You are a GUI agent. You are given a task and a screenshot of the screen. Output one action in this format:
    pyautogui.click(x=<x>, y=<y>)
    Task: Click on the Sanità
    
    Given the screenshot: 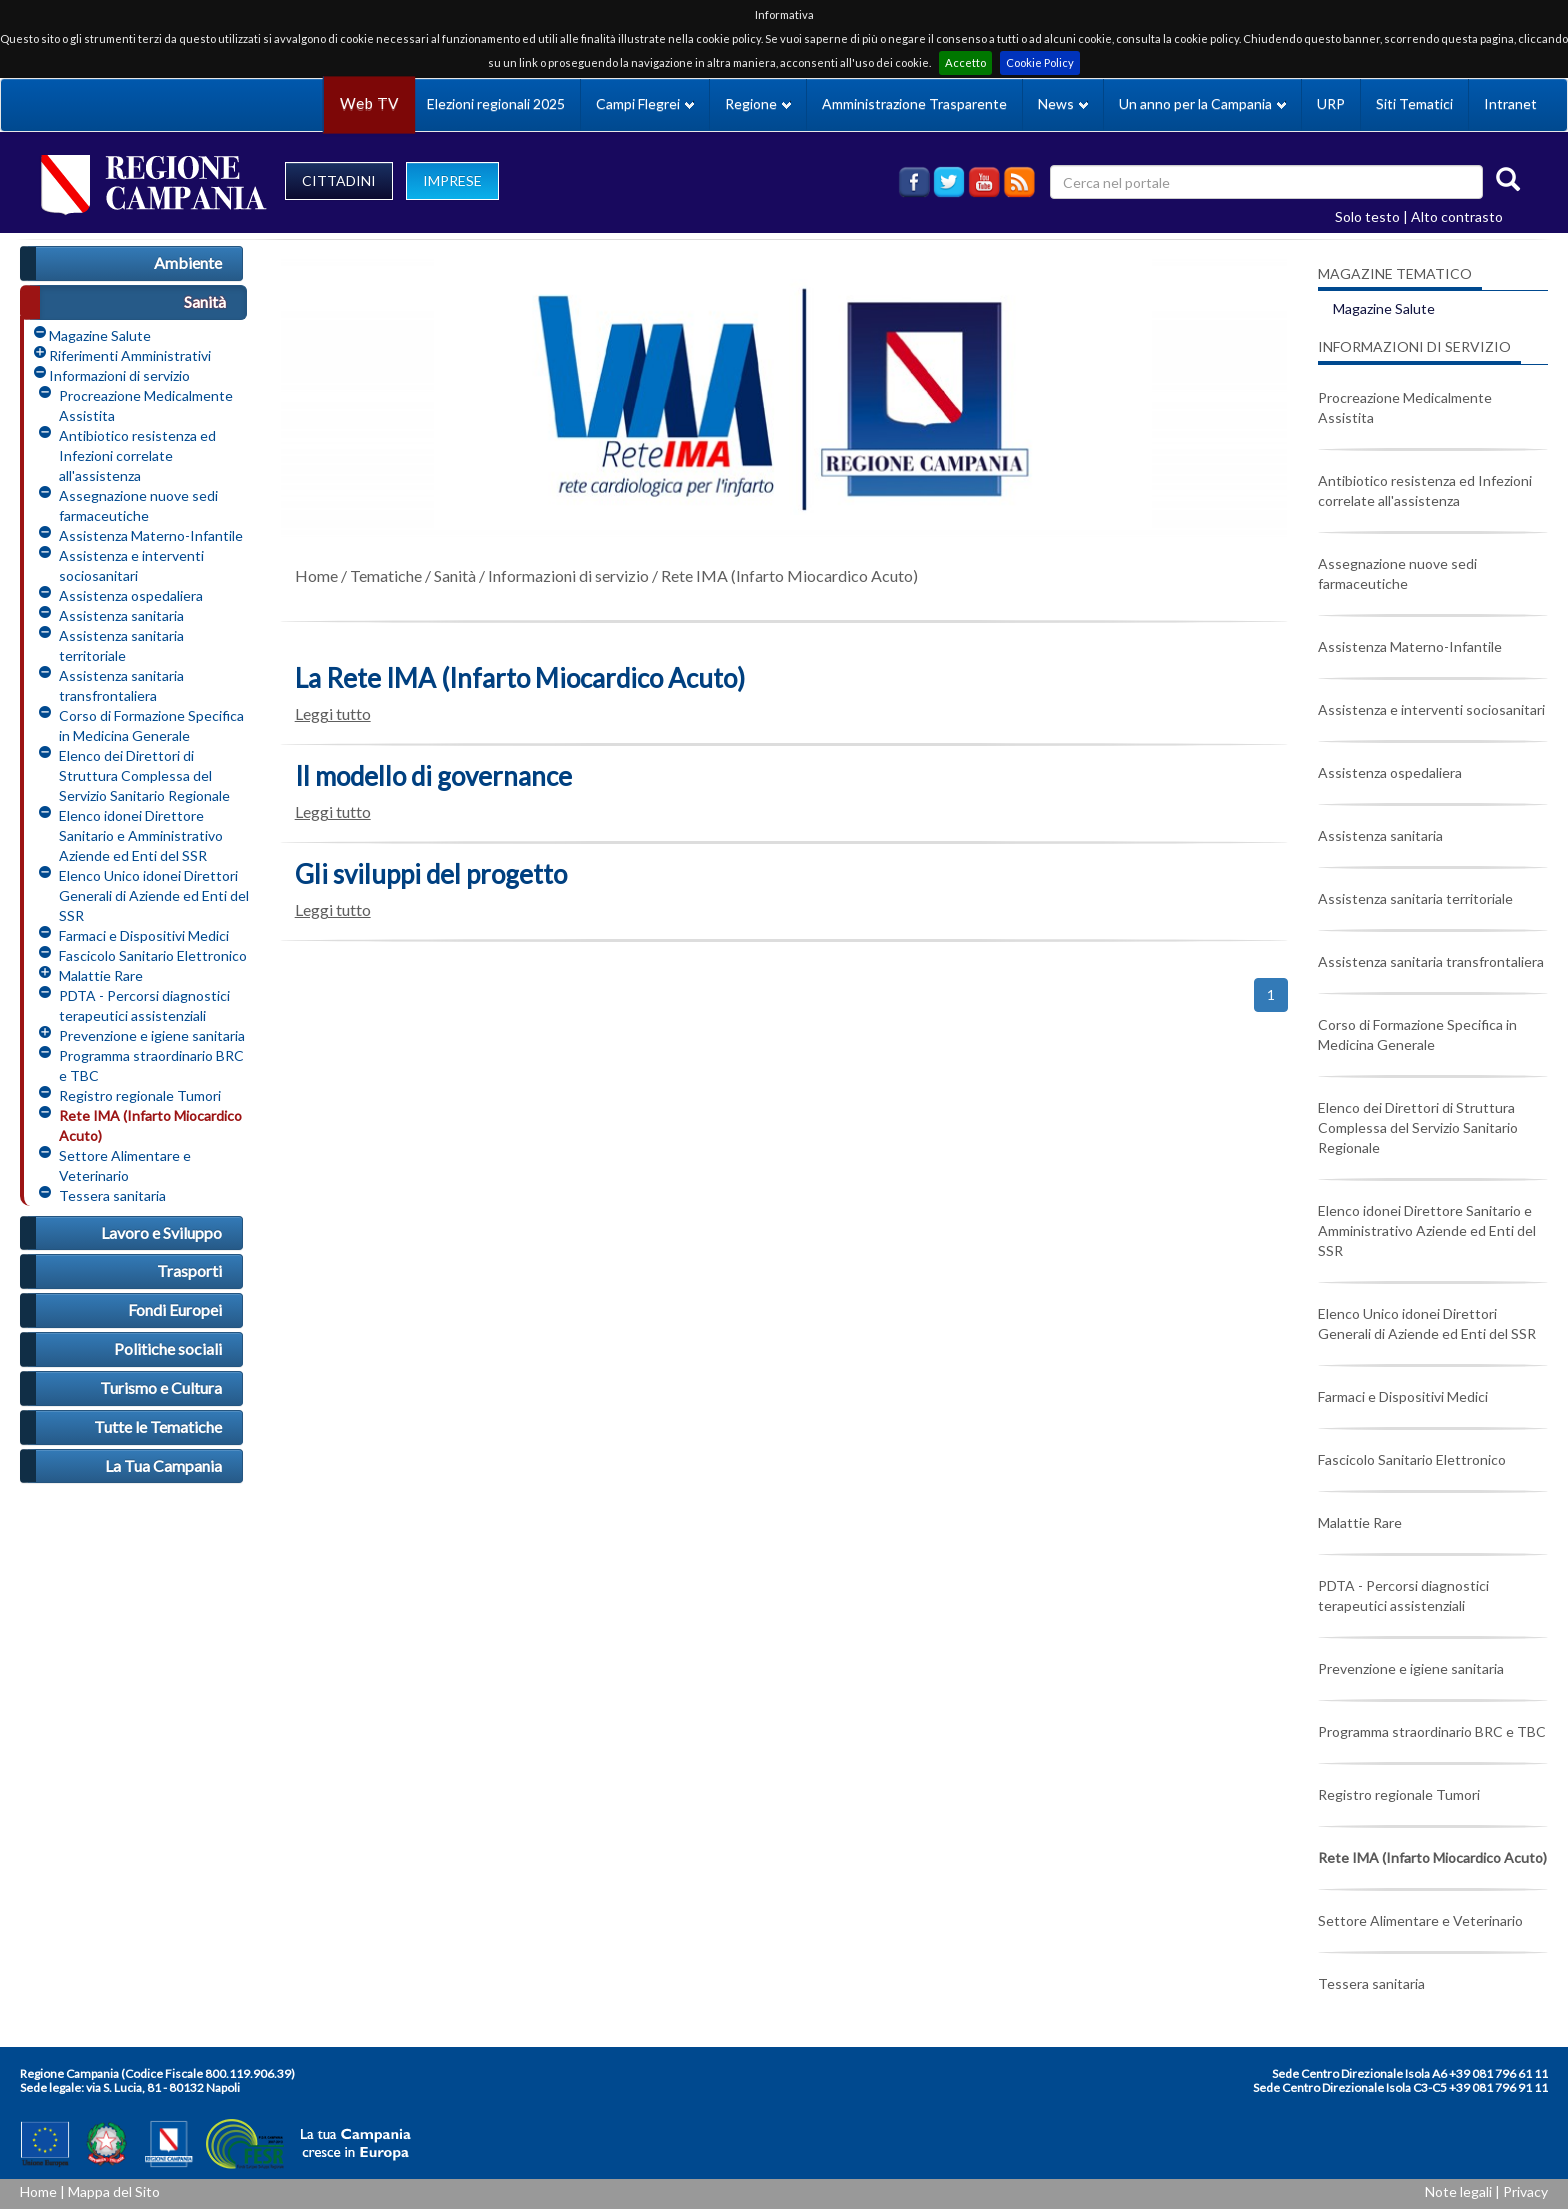 What is the action you would take?
    pyautogui.click(x=205, y=301)
    